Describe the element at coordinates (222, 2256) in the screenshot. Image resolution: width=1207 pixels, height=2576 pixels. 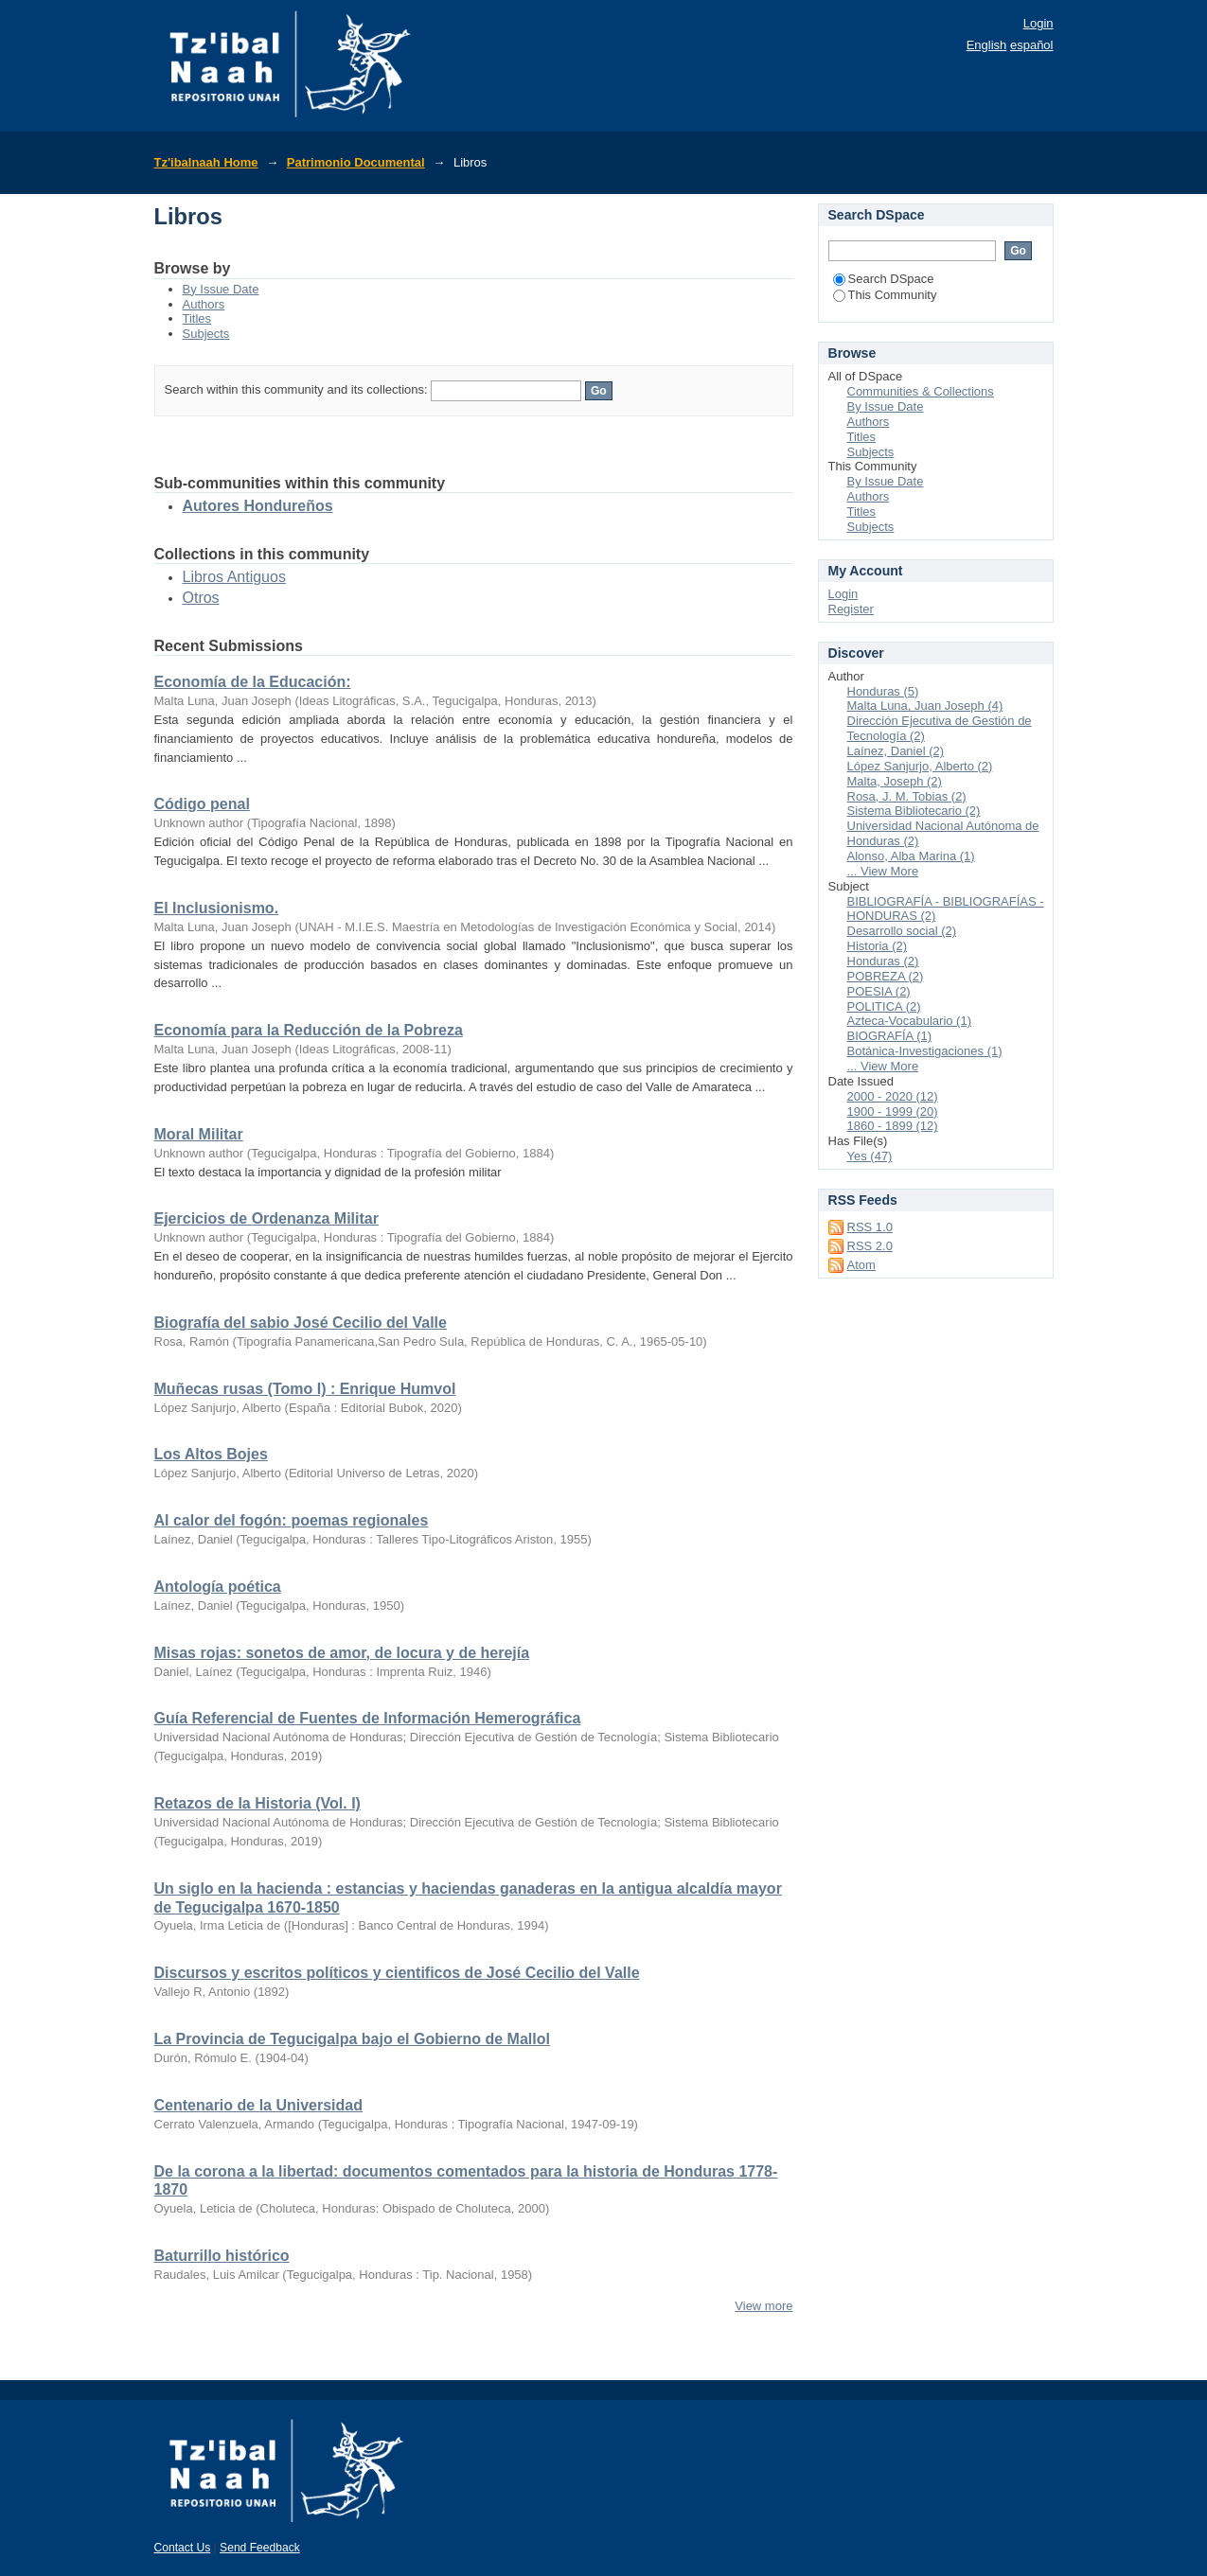
I see `Baturrillo histórico` at that location.